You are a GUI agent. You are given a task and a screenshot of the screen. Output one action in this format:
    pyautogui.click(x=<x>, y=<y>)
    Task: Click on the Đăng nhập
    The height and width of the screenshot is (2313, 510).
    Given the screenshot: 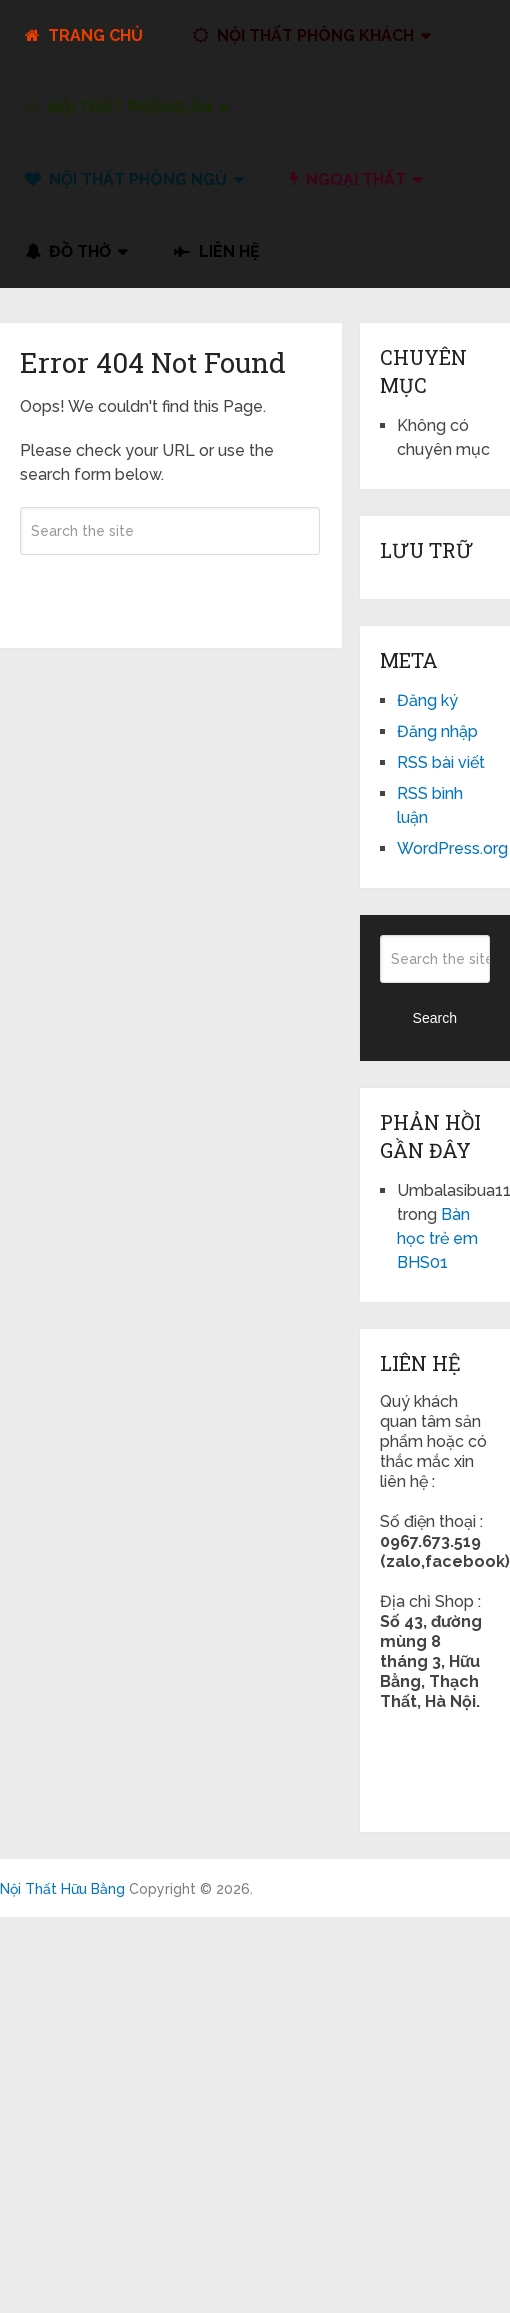 What is the action you would take?
    pyautogui.click(x=437, y=731)
    